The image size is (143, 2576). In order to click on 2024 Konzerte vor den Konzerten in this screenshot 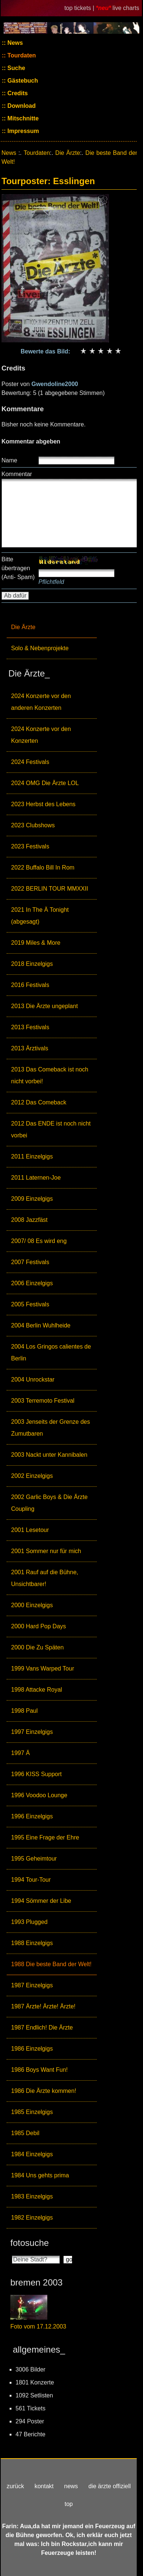, I will do `click(41, 735)`.